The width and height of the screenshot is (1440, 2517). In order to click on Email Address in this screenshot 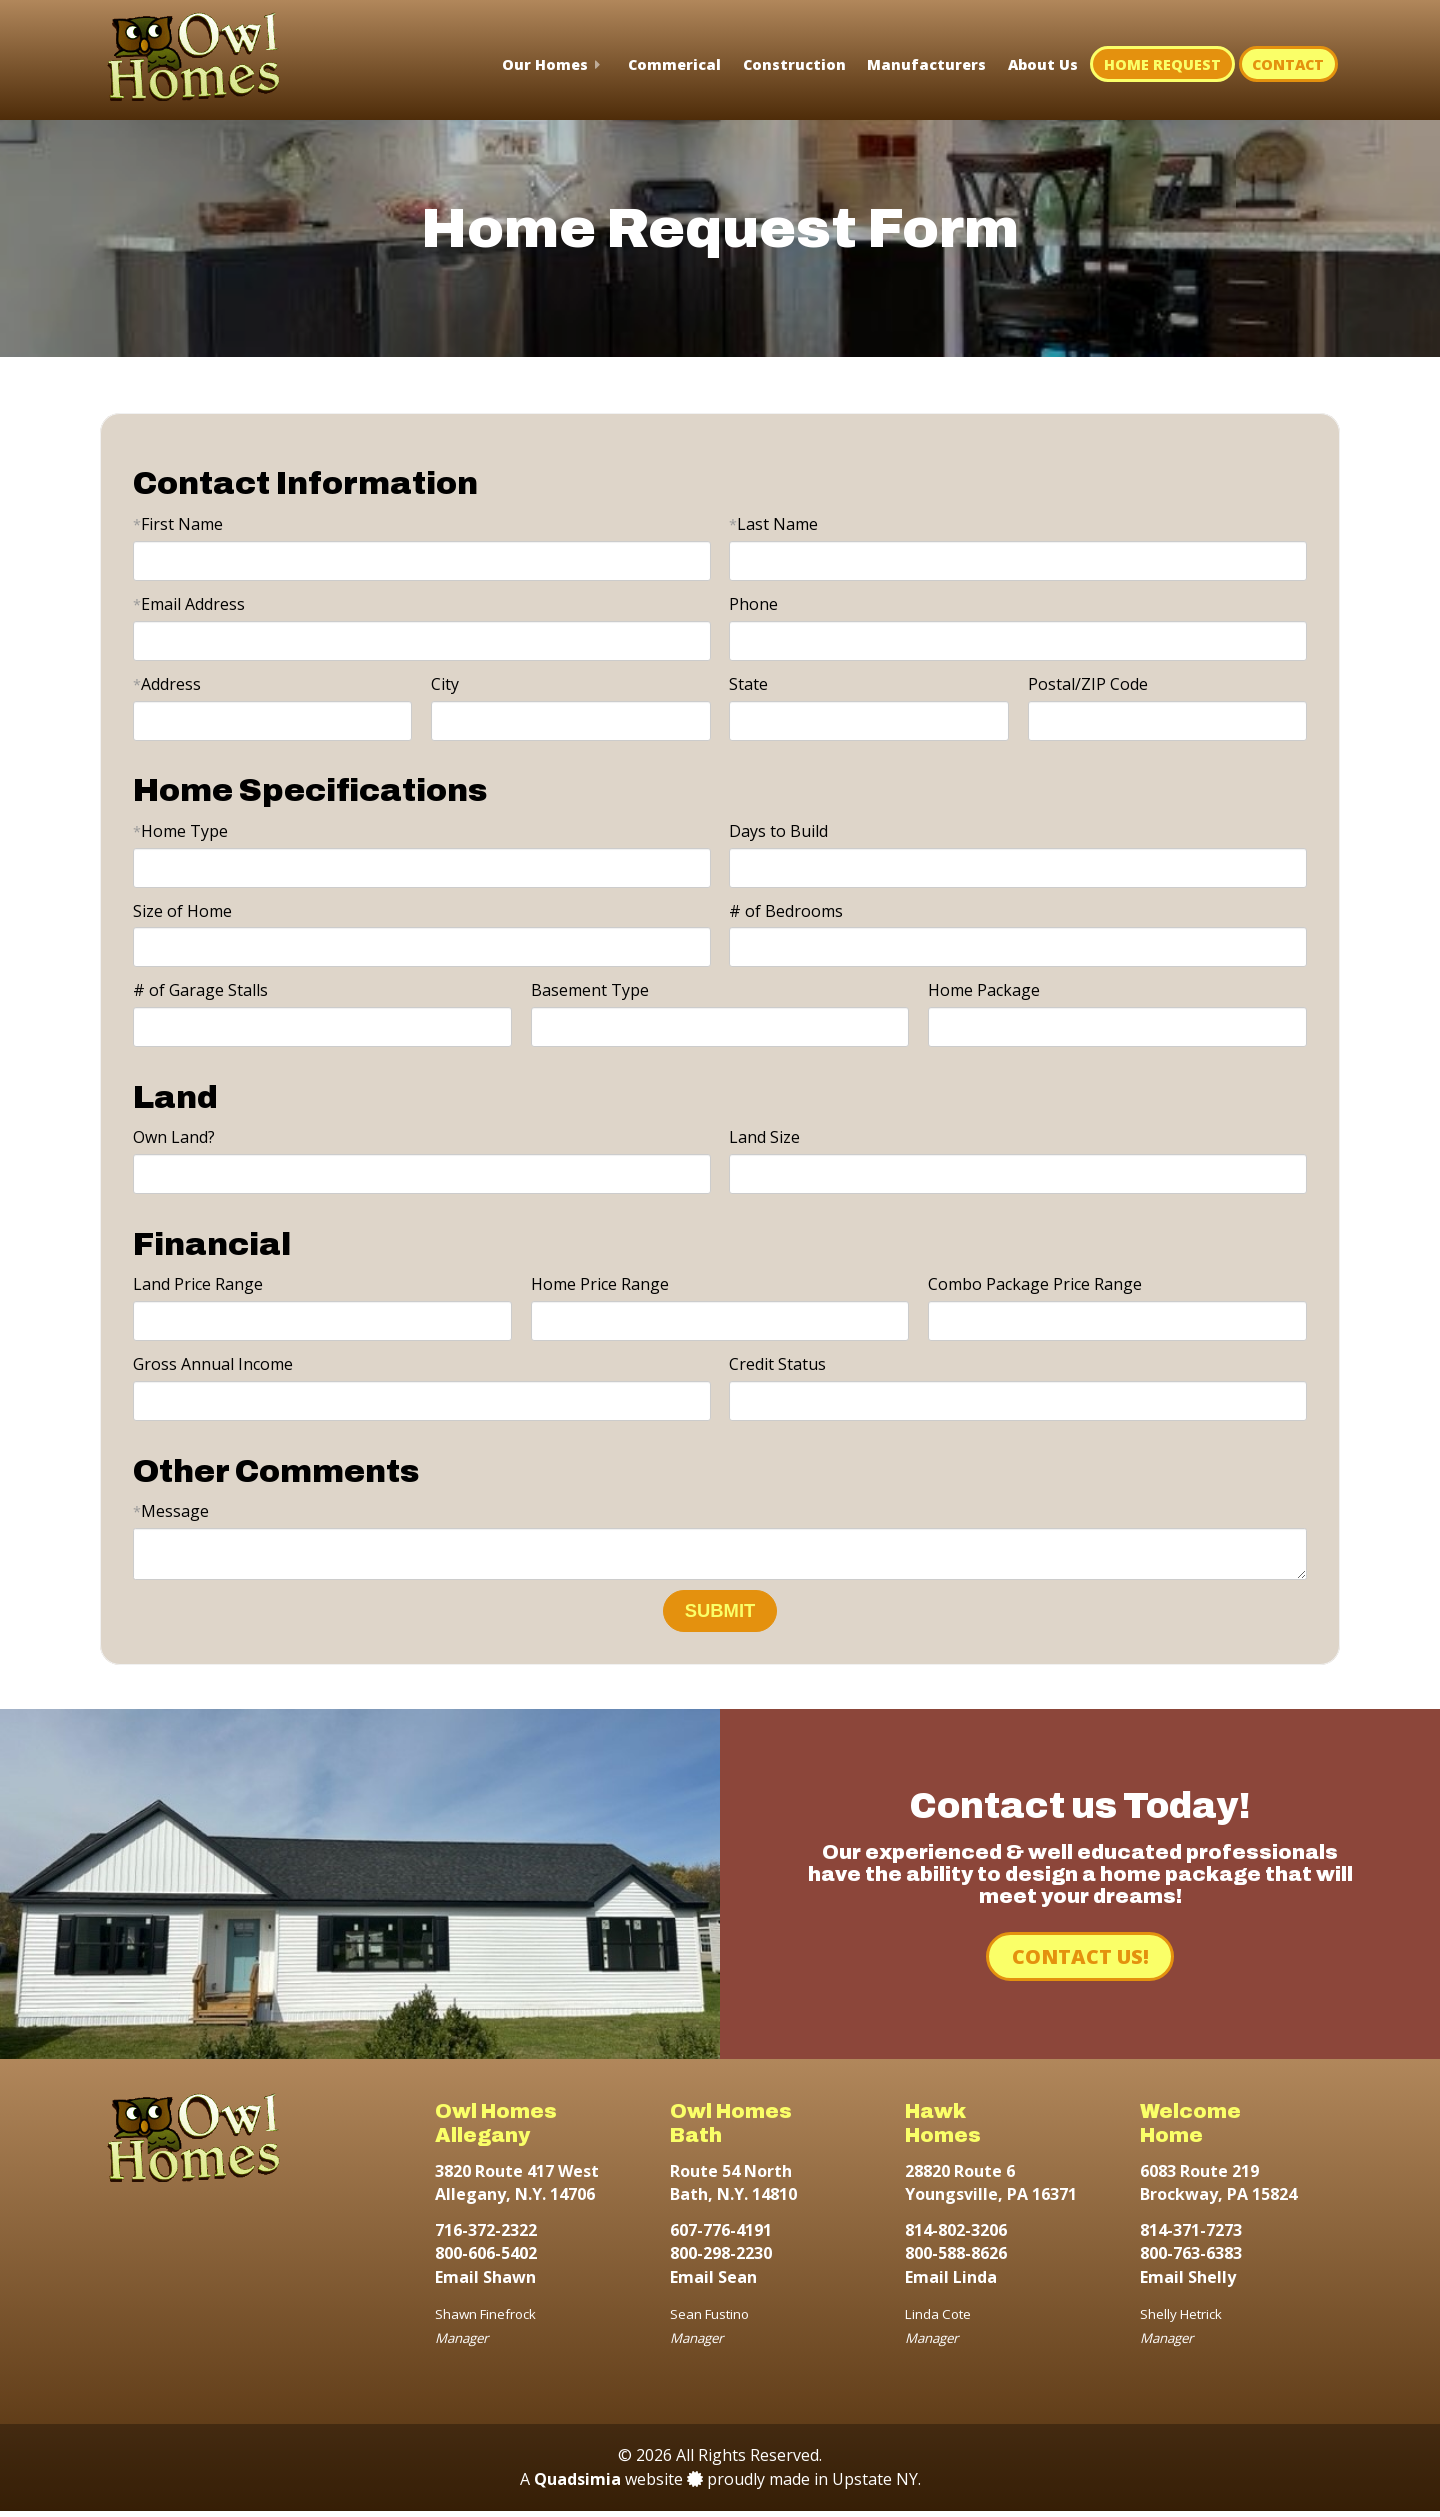, I will do `click(189, 604)`.